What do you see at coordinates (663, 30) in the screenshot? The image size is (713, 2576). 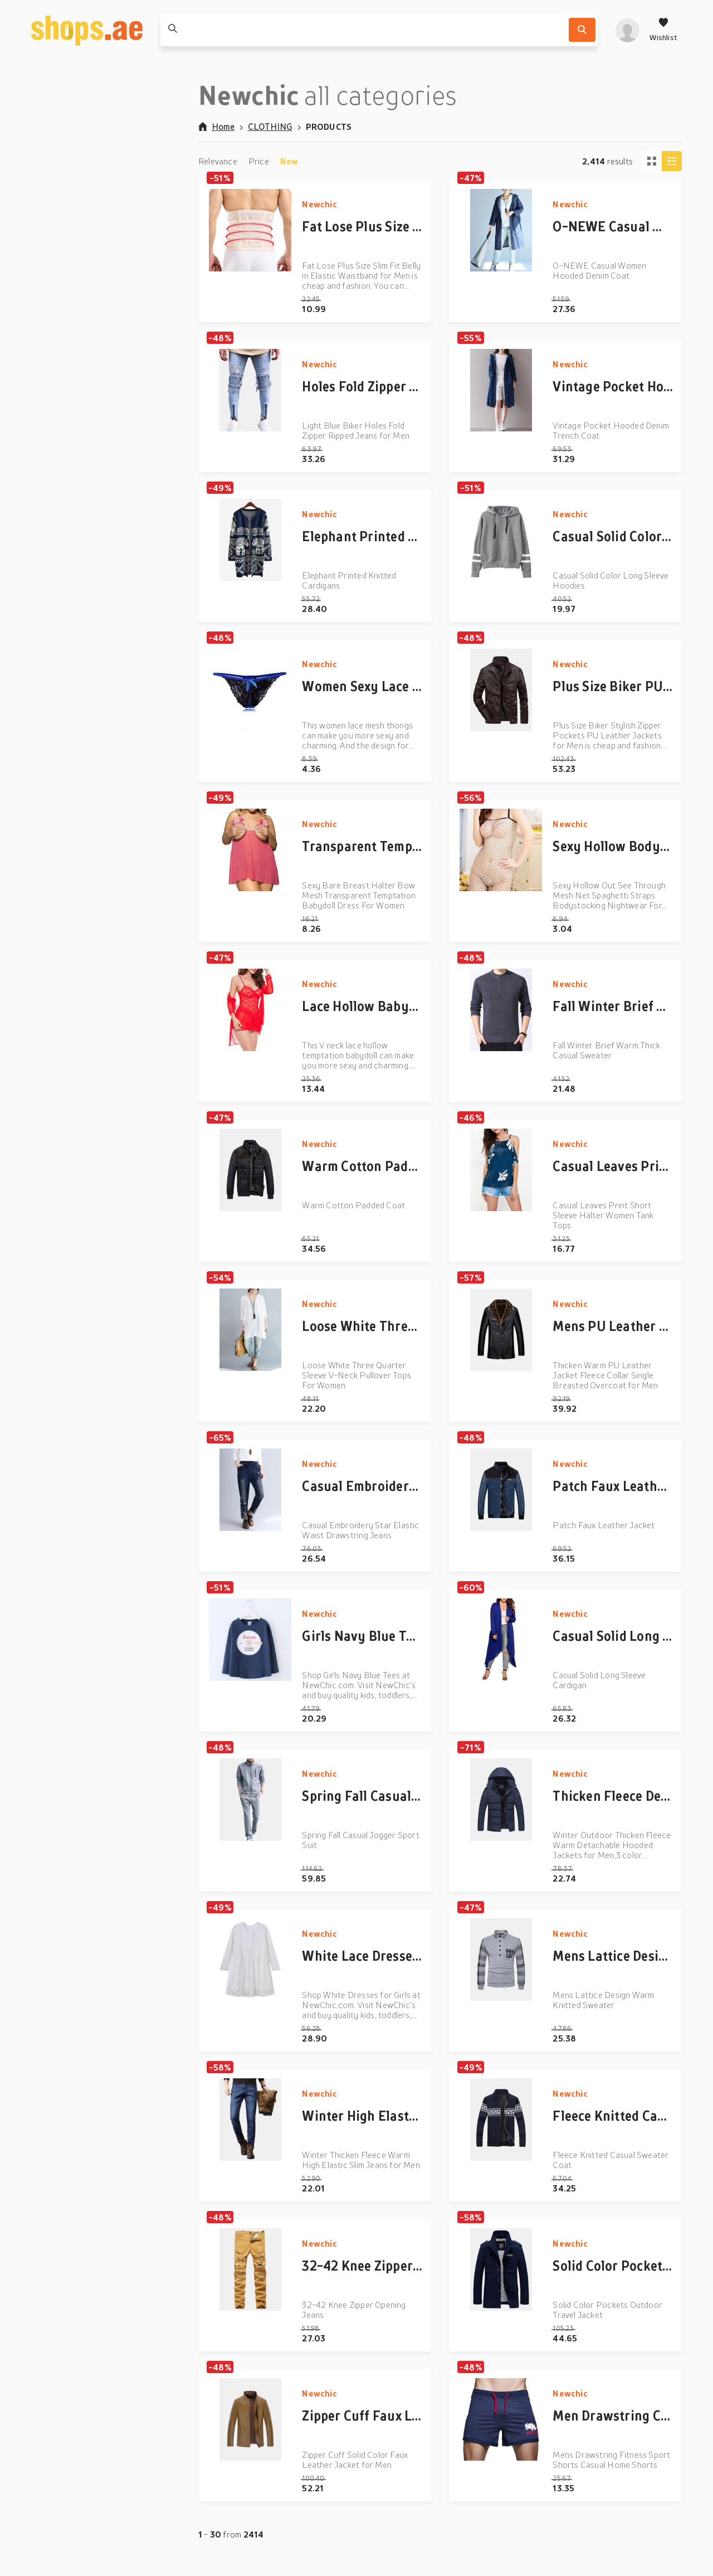 I see `[Wishlist]` at bounding box center [663, 30].